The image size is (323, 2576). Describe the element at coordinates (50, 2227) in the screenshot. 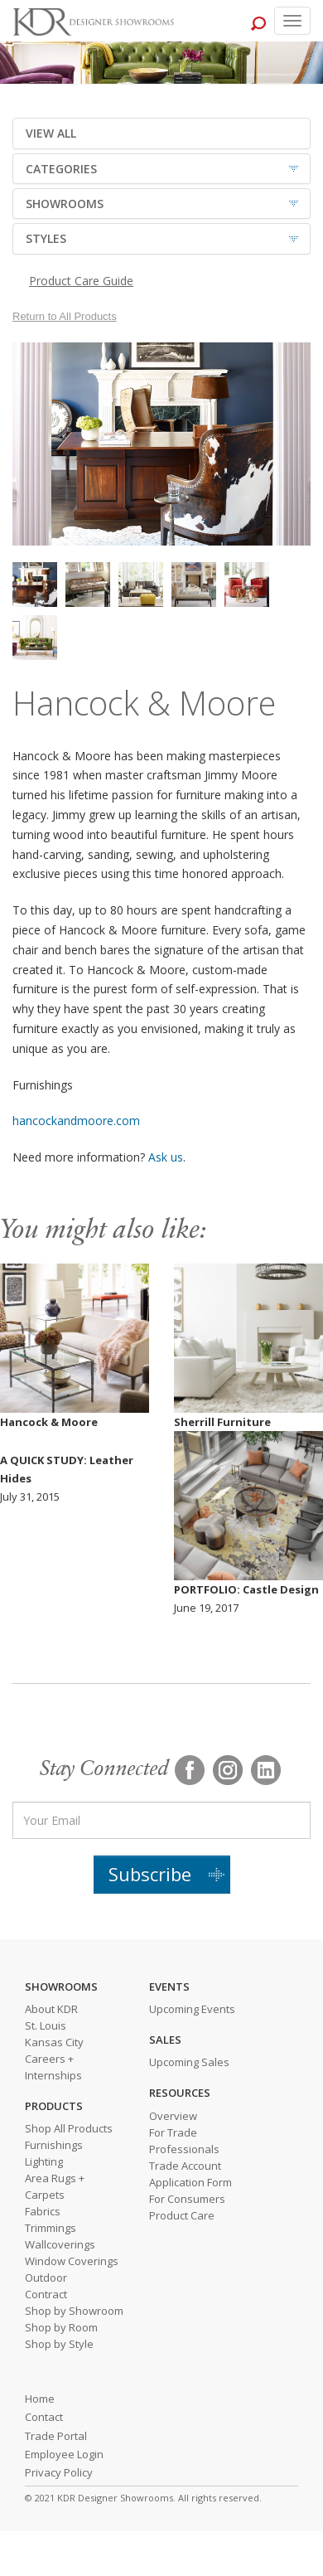

I see `Trimmings` at that location.